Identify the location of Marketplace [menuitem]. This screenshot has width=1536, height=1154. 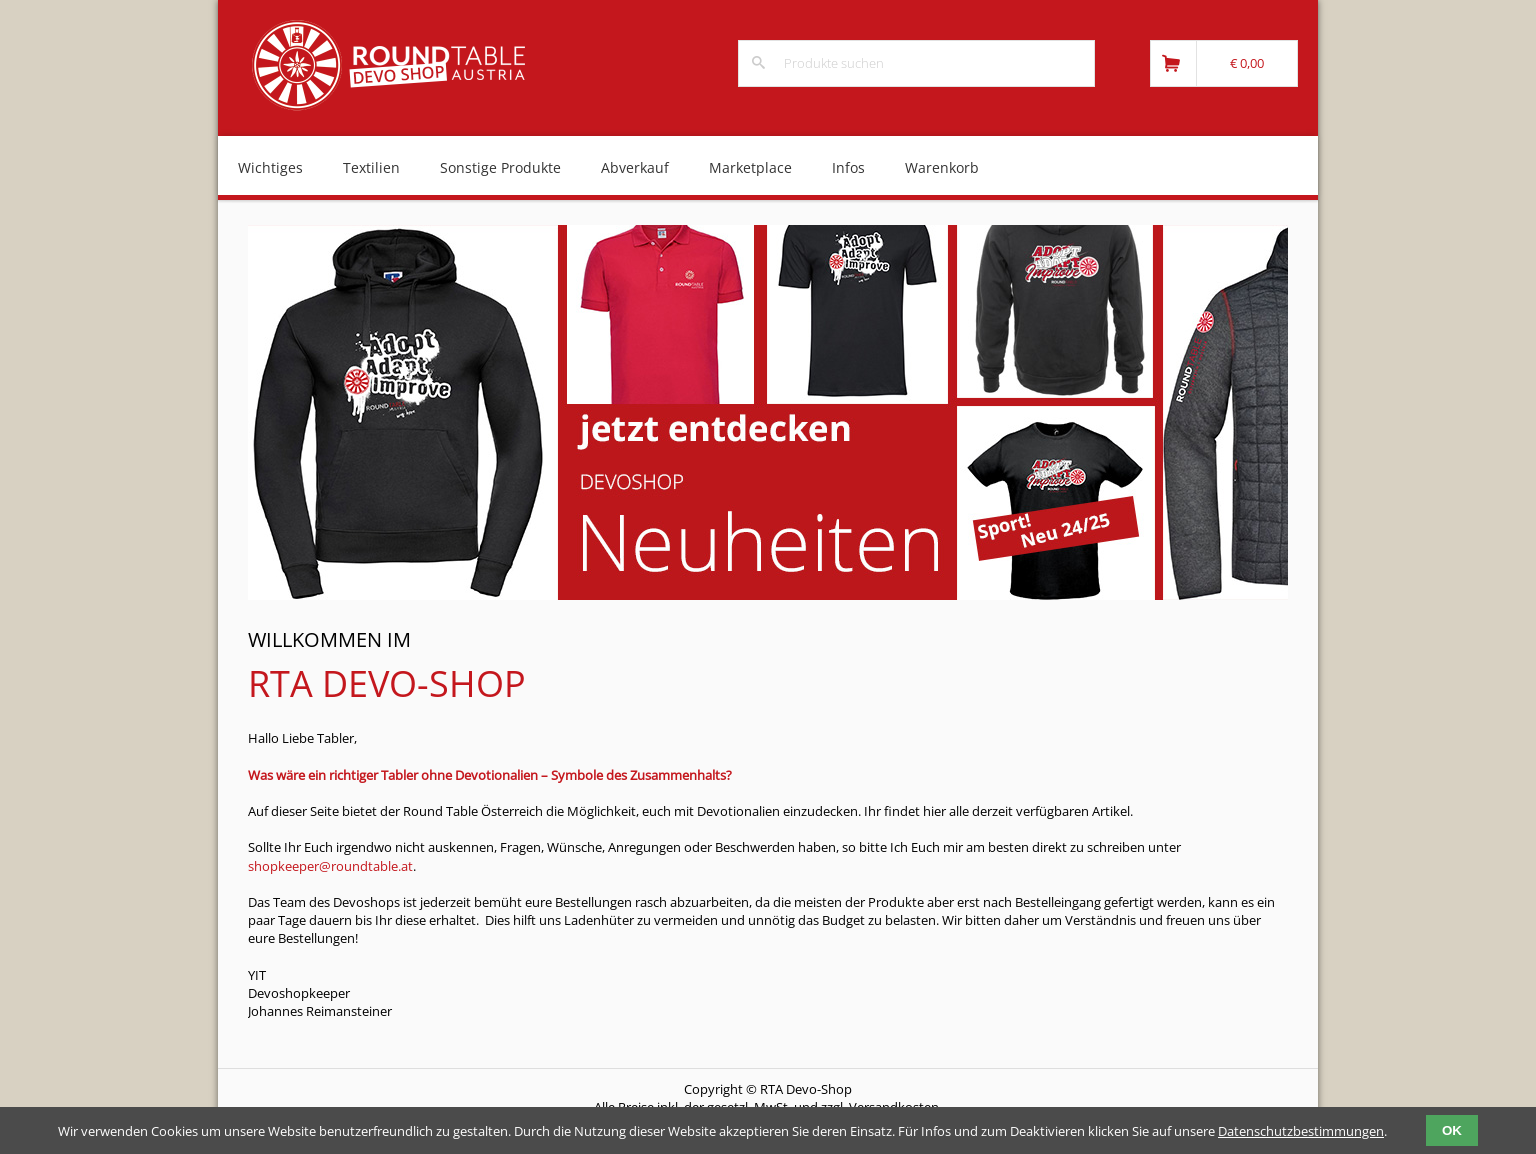
(750, 167).